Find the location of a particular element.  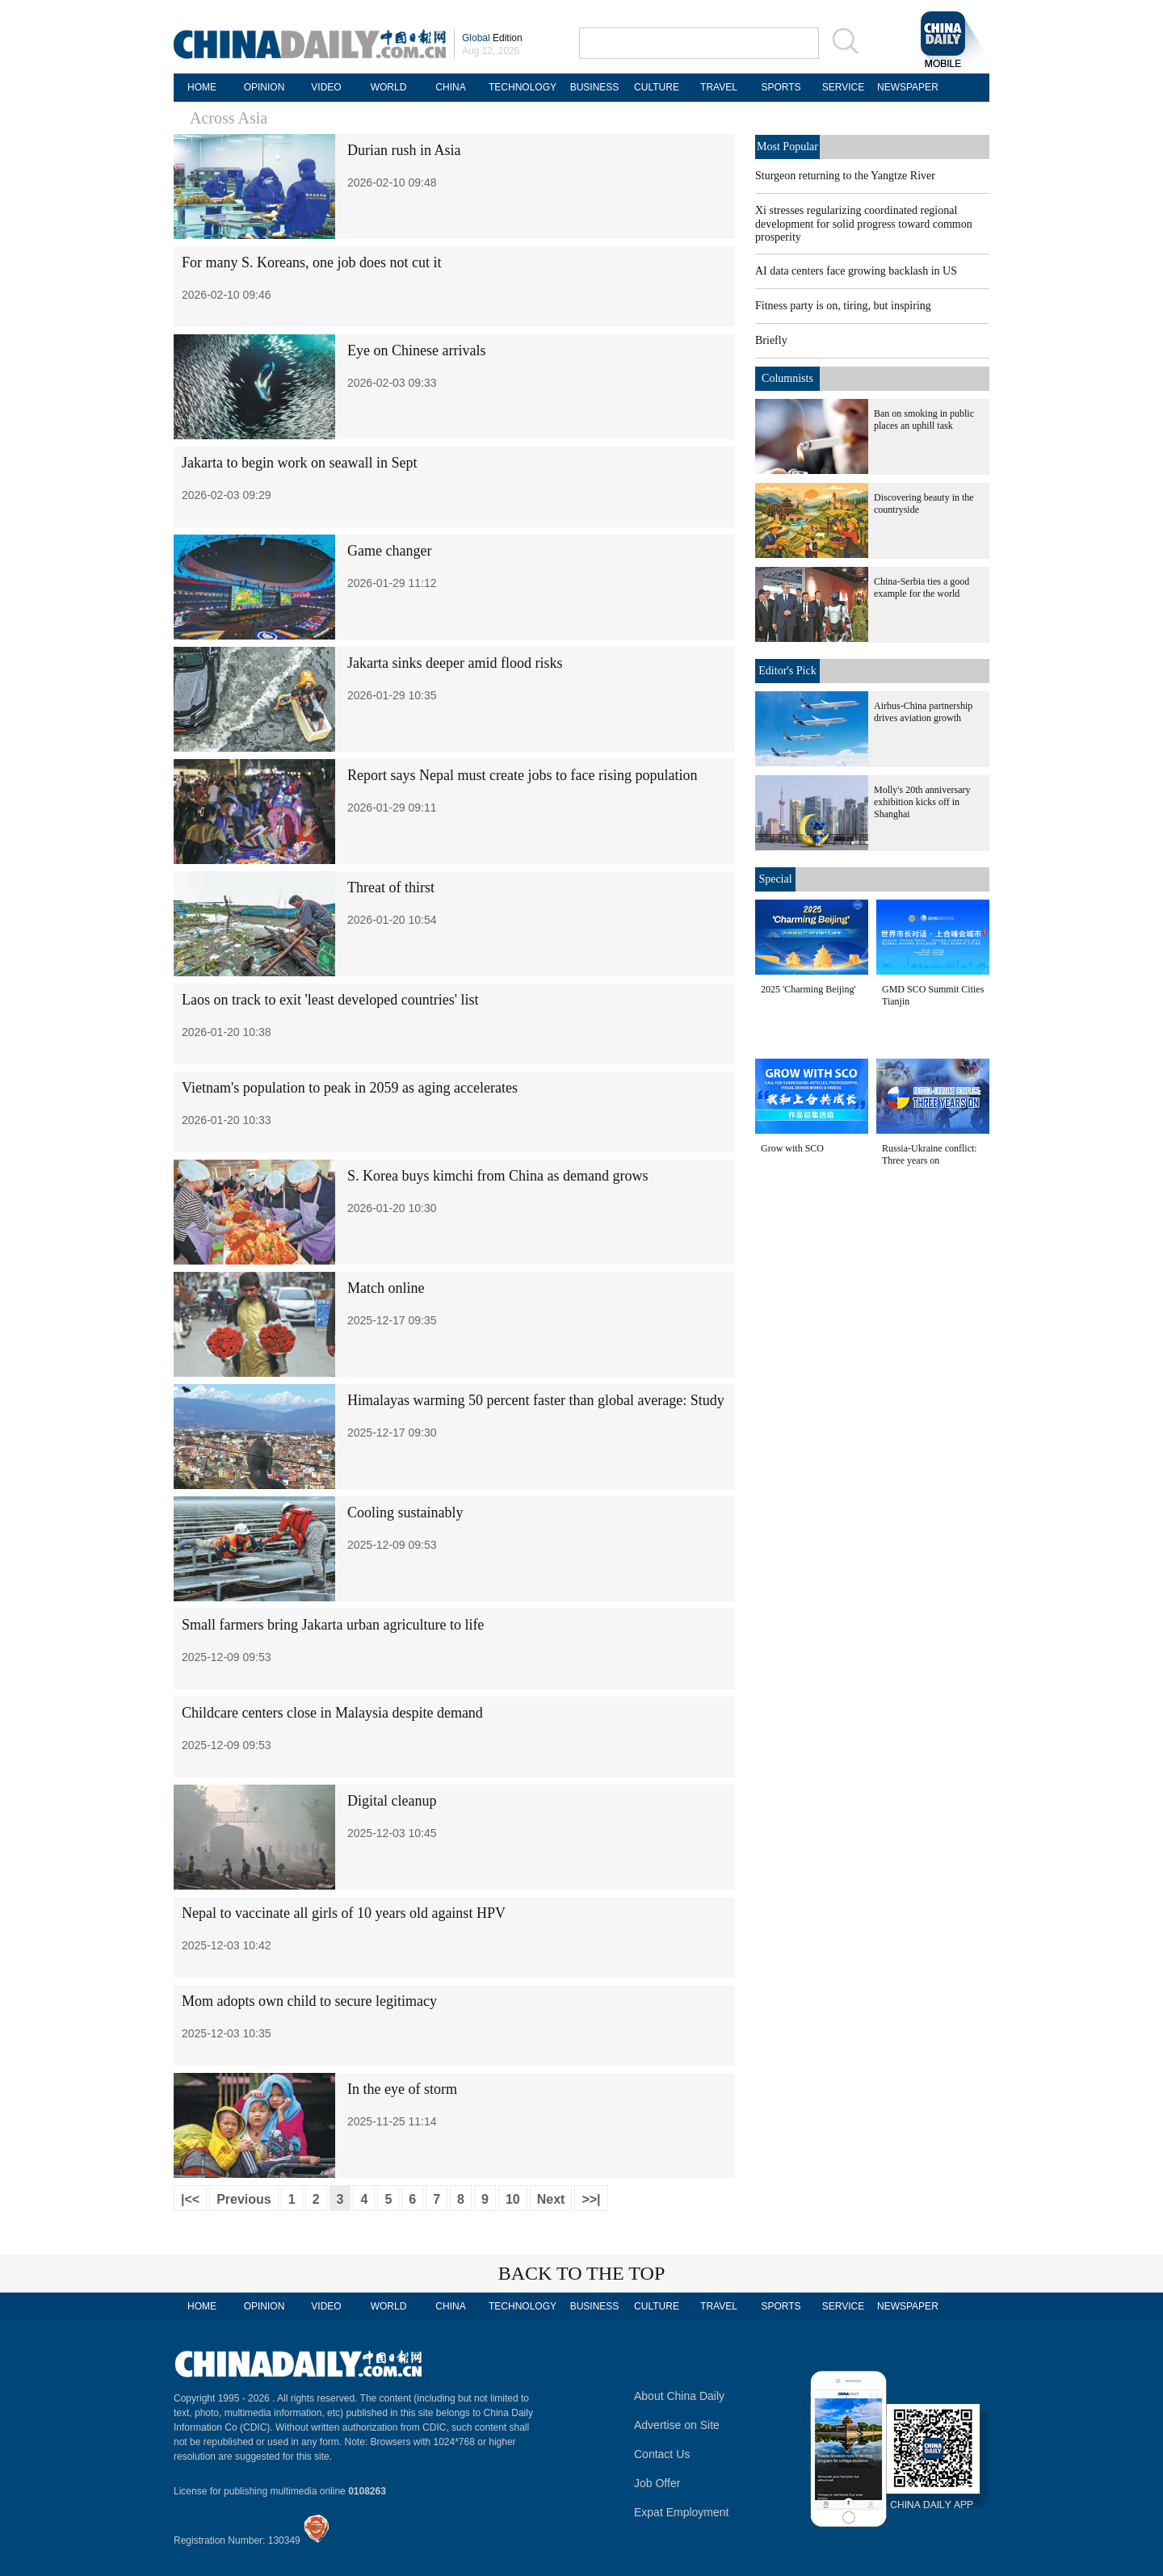

WORLD is located at coordinates (389, 87).